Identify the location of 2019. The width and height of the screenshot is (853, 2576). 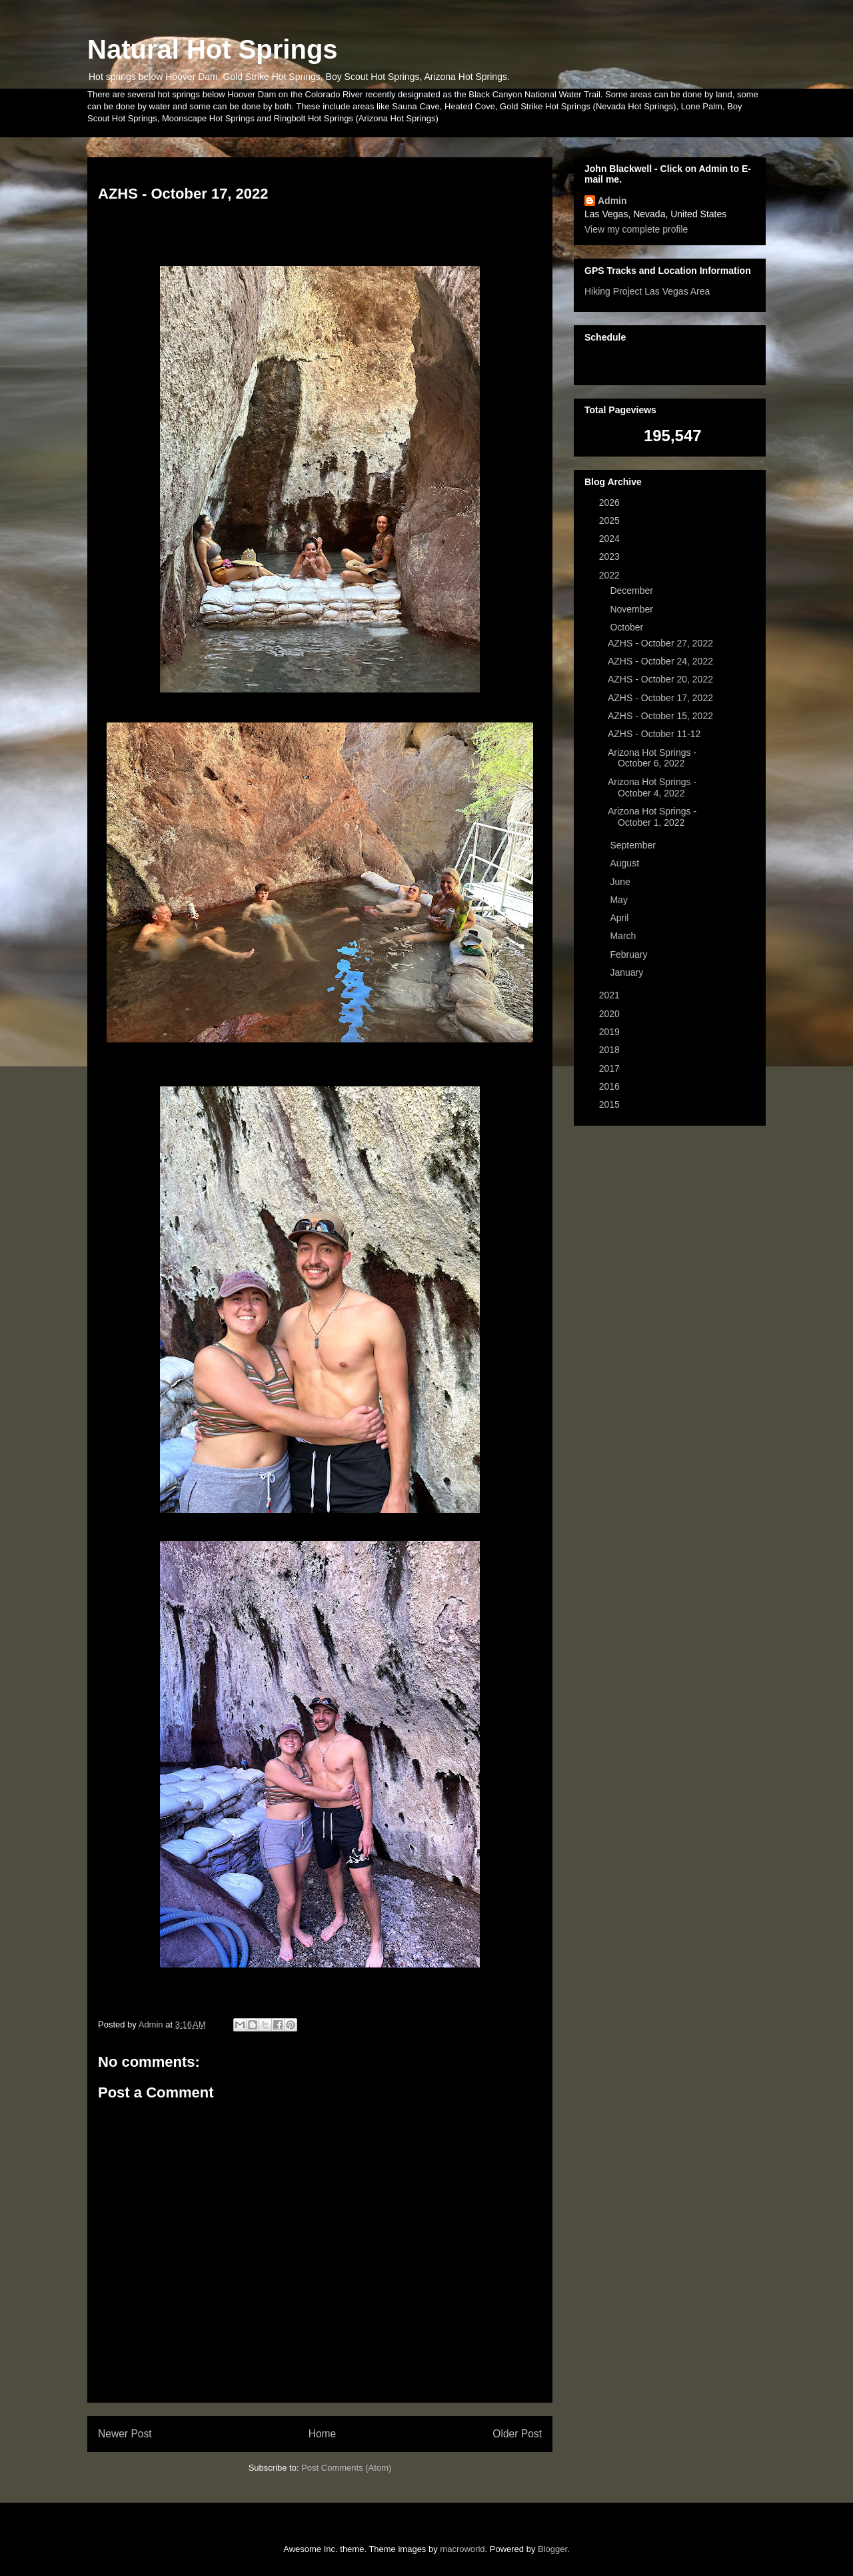
(610, 1031).